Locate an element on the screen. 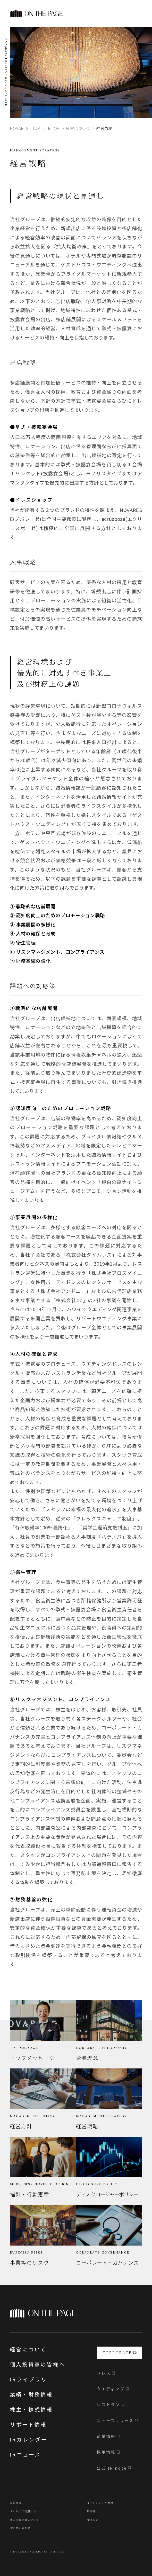 Image resolution: width=152 pixels, height=2576 pixels. サイトのご利用にあたって is located at coordinates (27, 2511).